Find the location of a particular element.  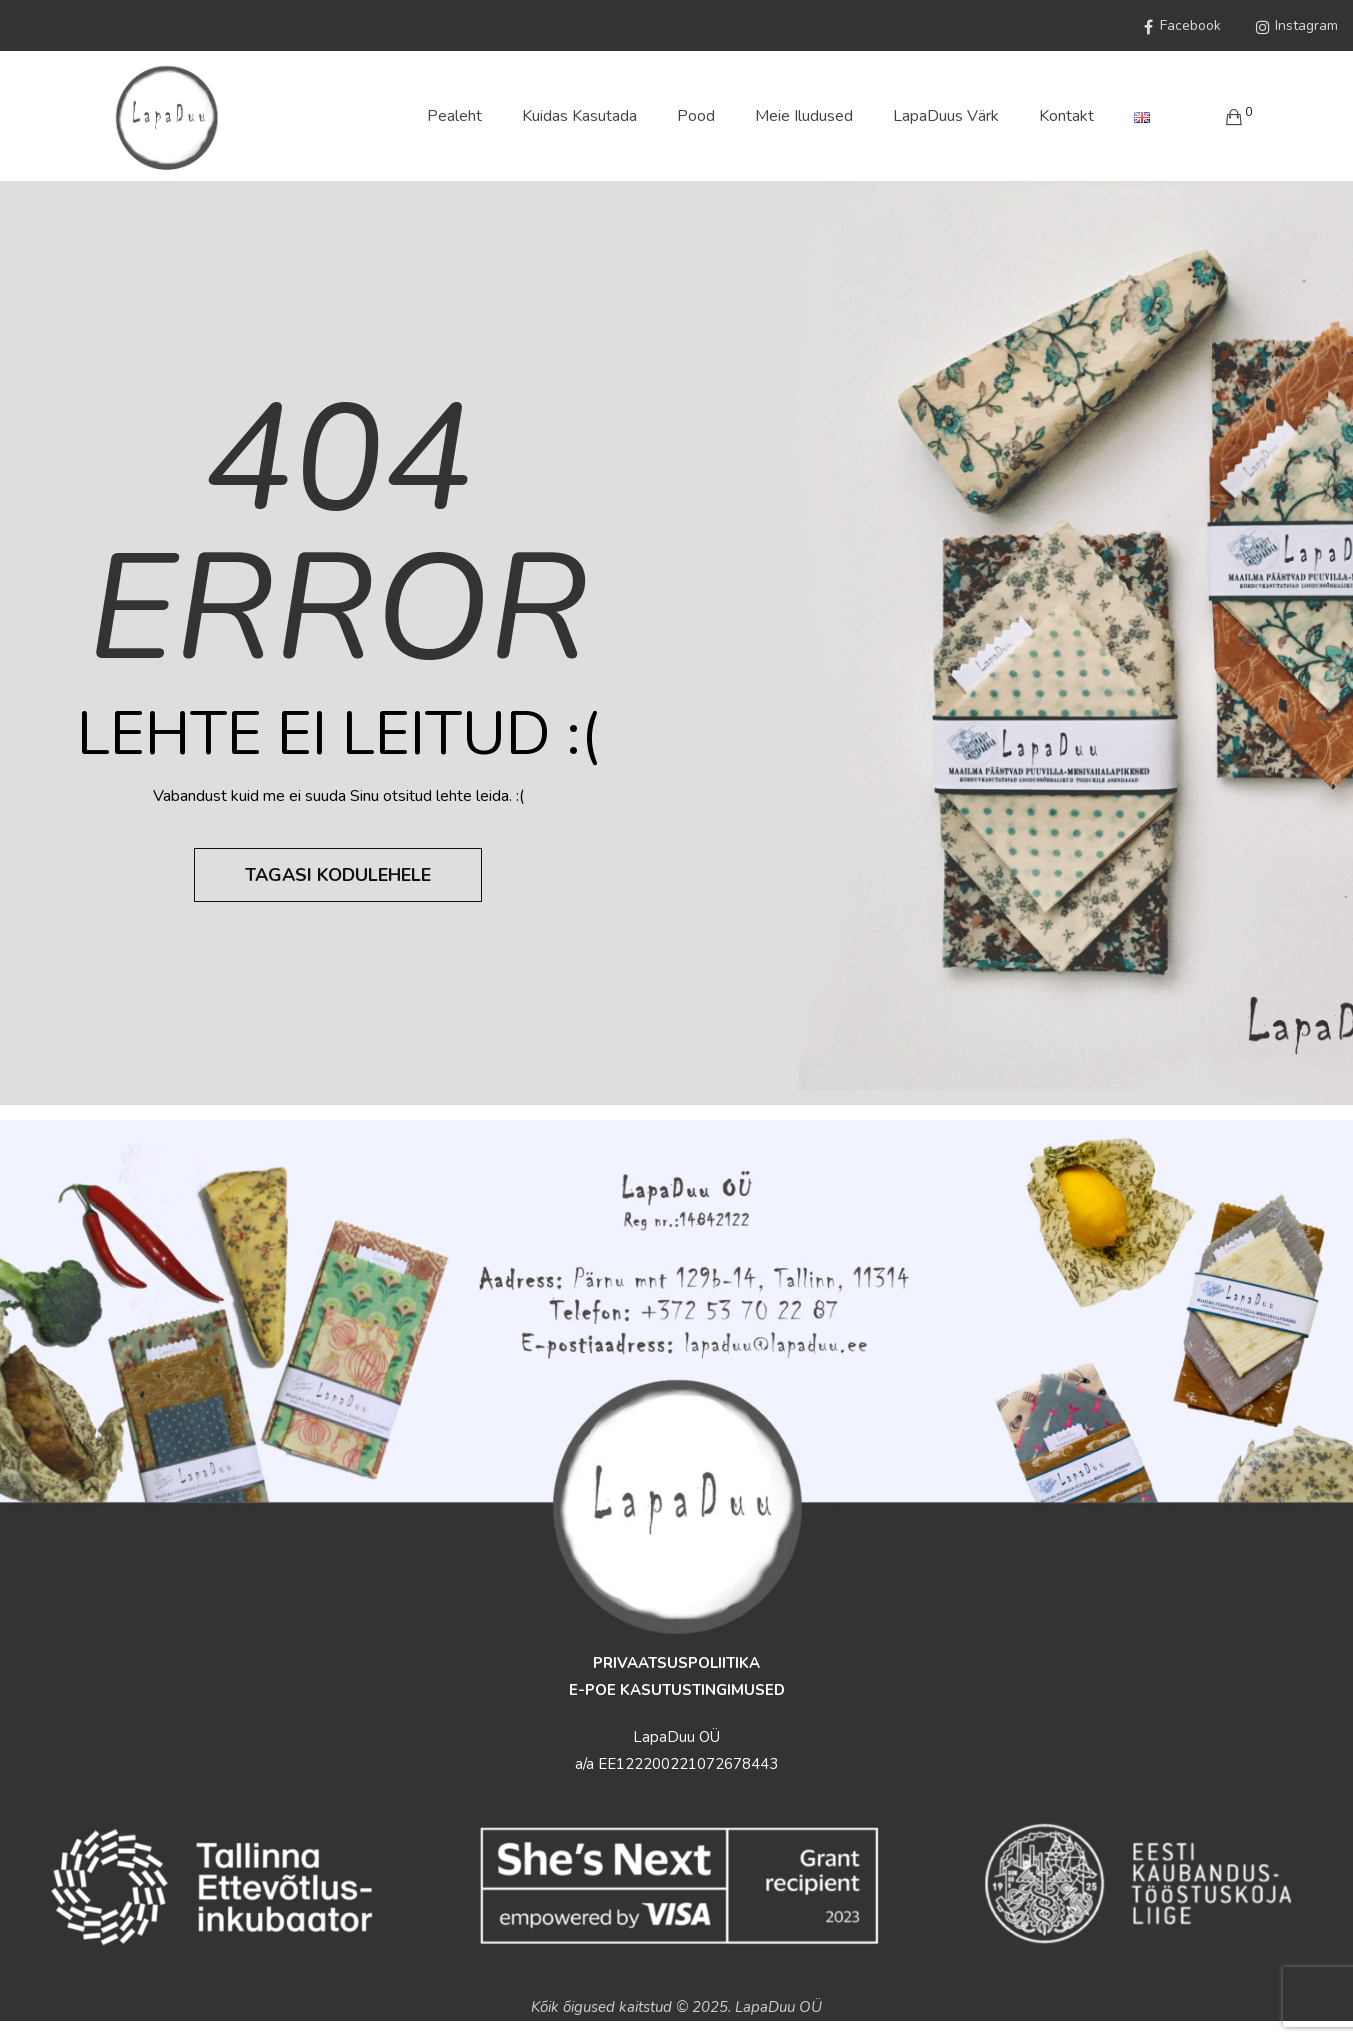

Meie iludused is located at coordinates (804, 116).